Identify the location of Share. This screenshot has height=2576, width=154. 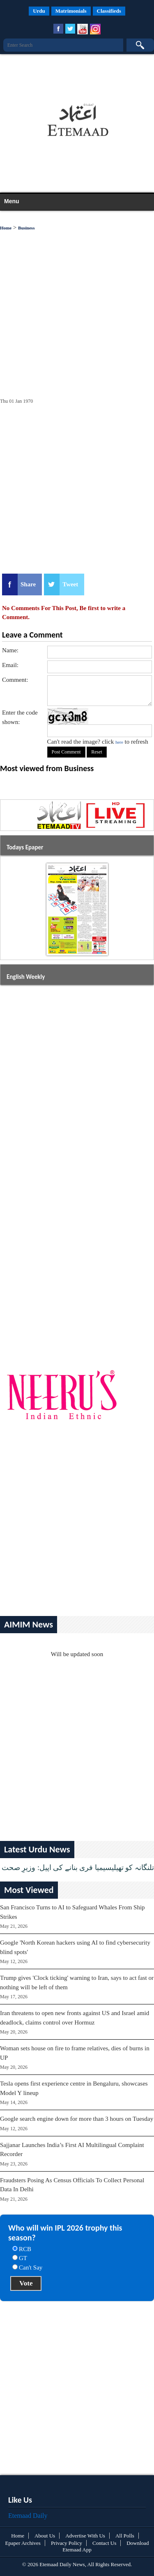
(28, 584).